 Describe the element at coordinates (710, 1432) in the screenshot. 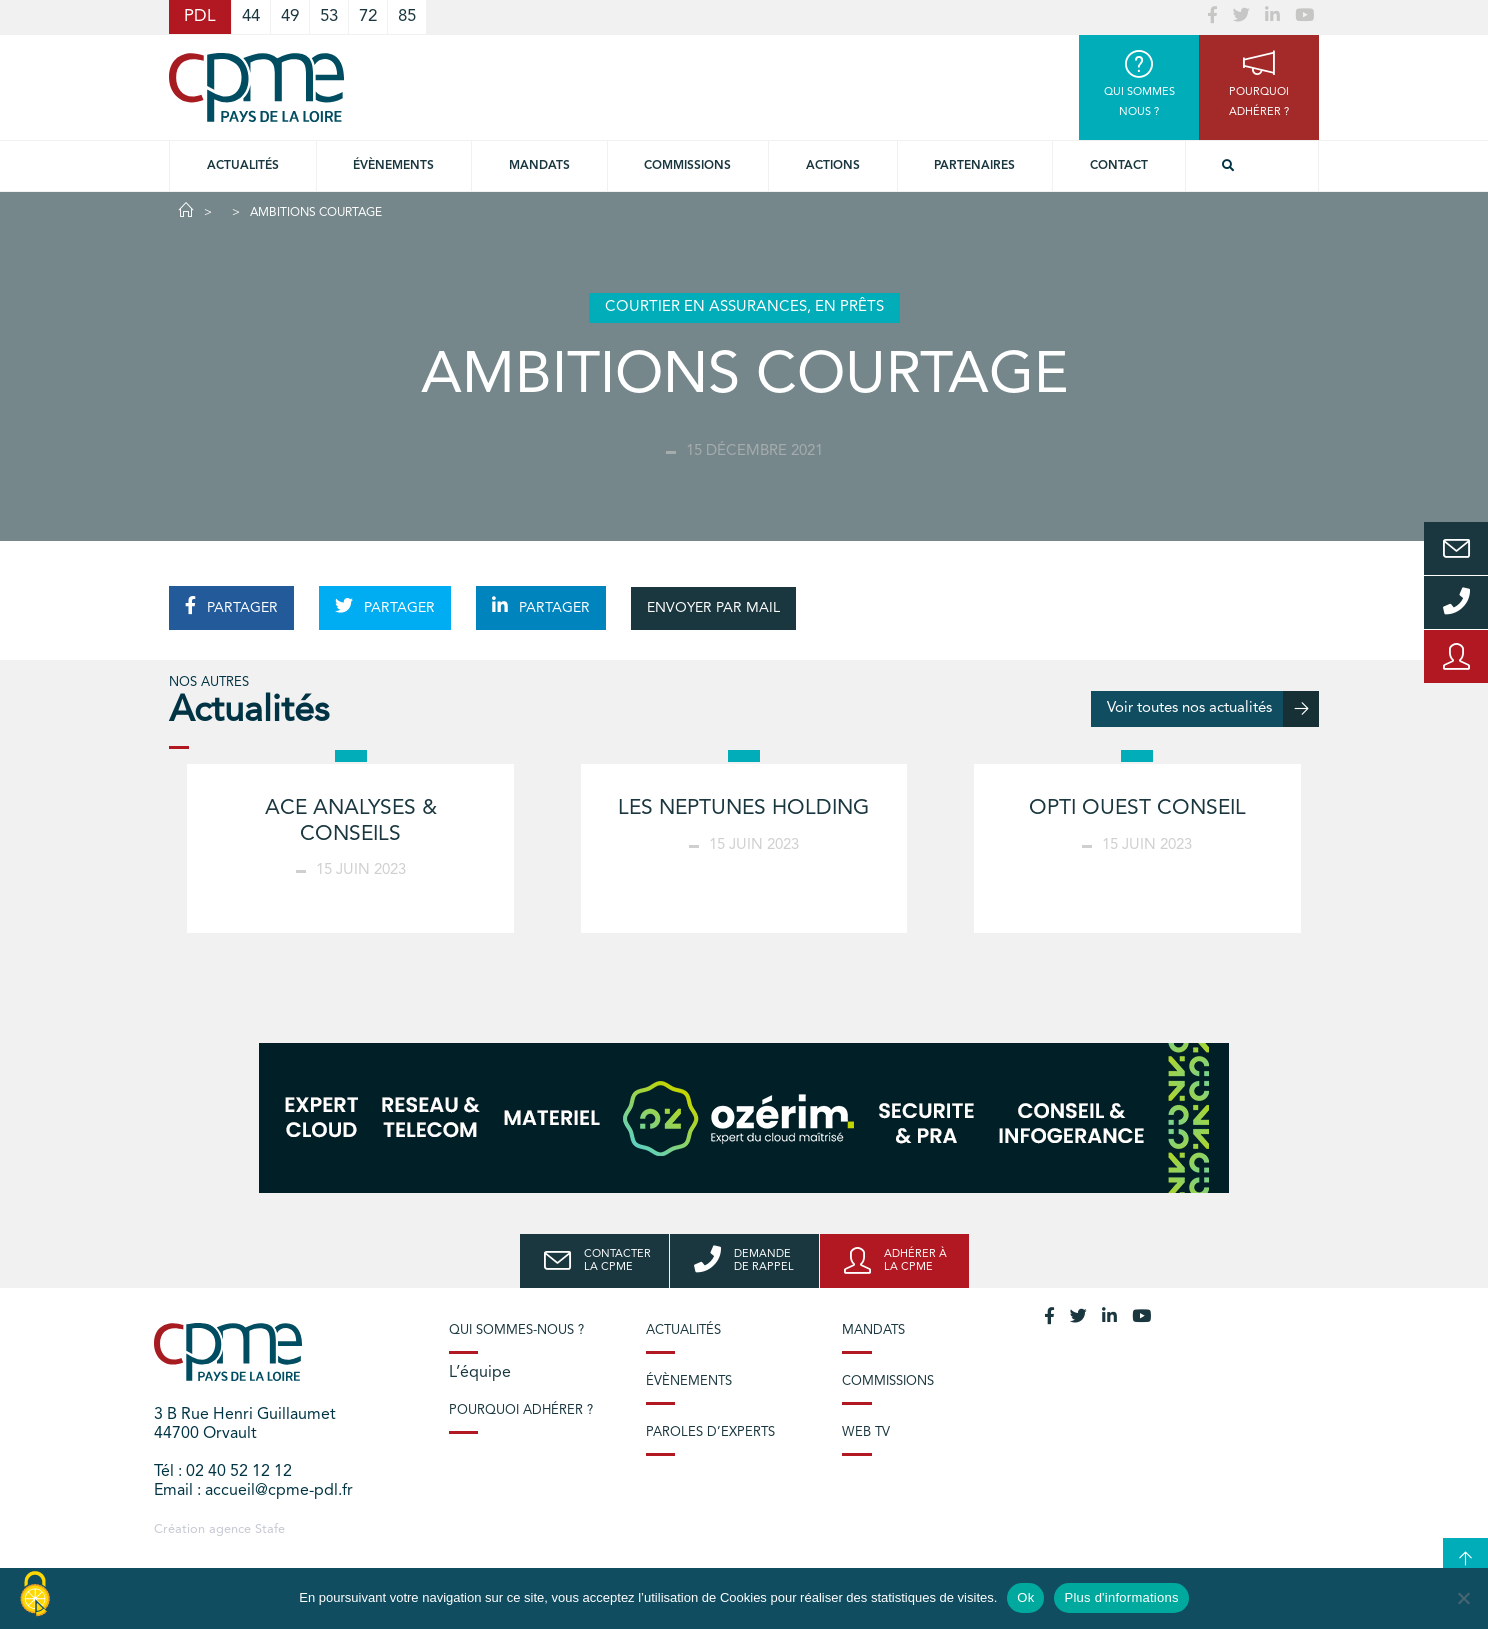

I see `Paroles d’experts` at that location.